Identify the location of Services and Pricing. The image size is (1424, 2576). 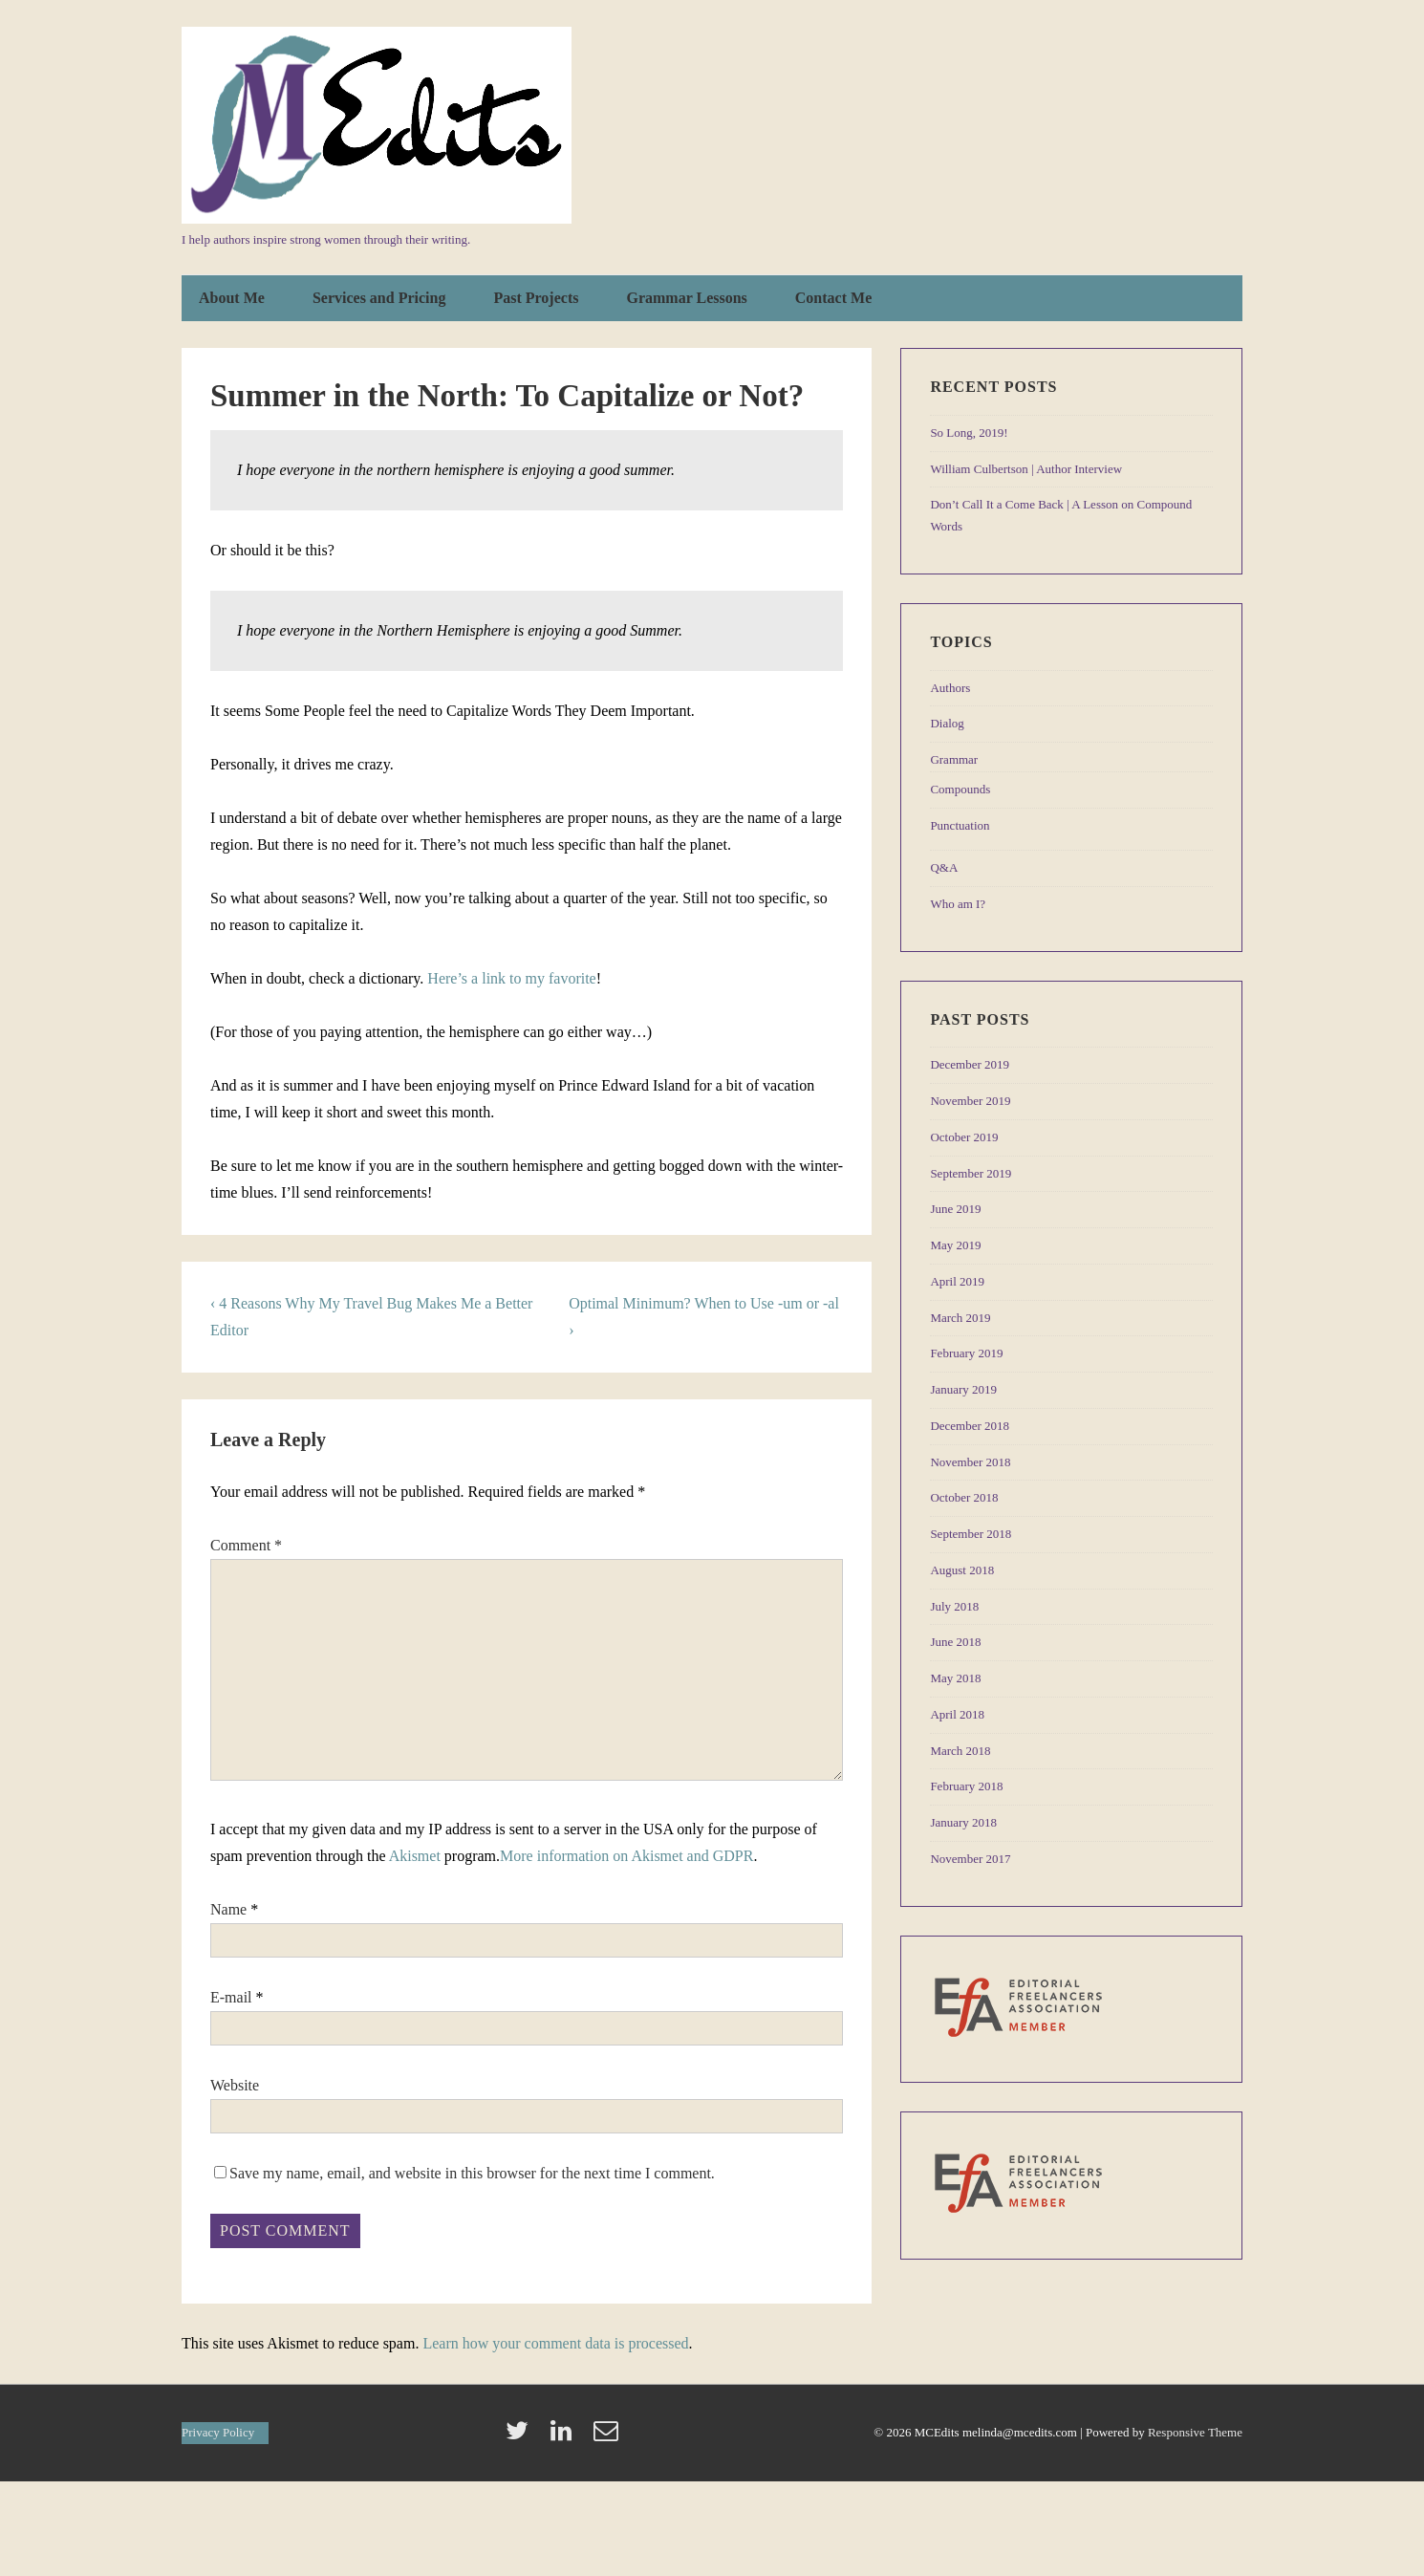
(379, 298).